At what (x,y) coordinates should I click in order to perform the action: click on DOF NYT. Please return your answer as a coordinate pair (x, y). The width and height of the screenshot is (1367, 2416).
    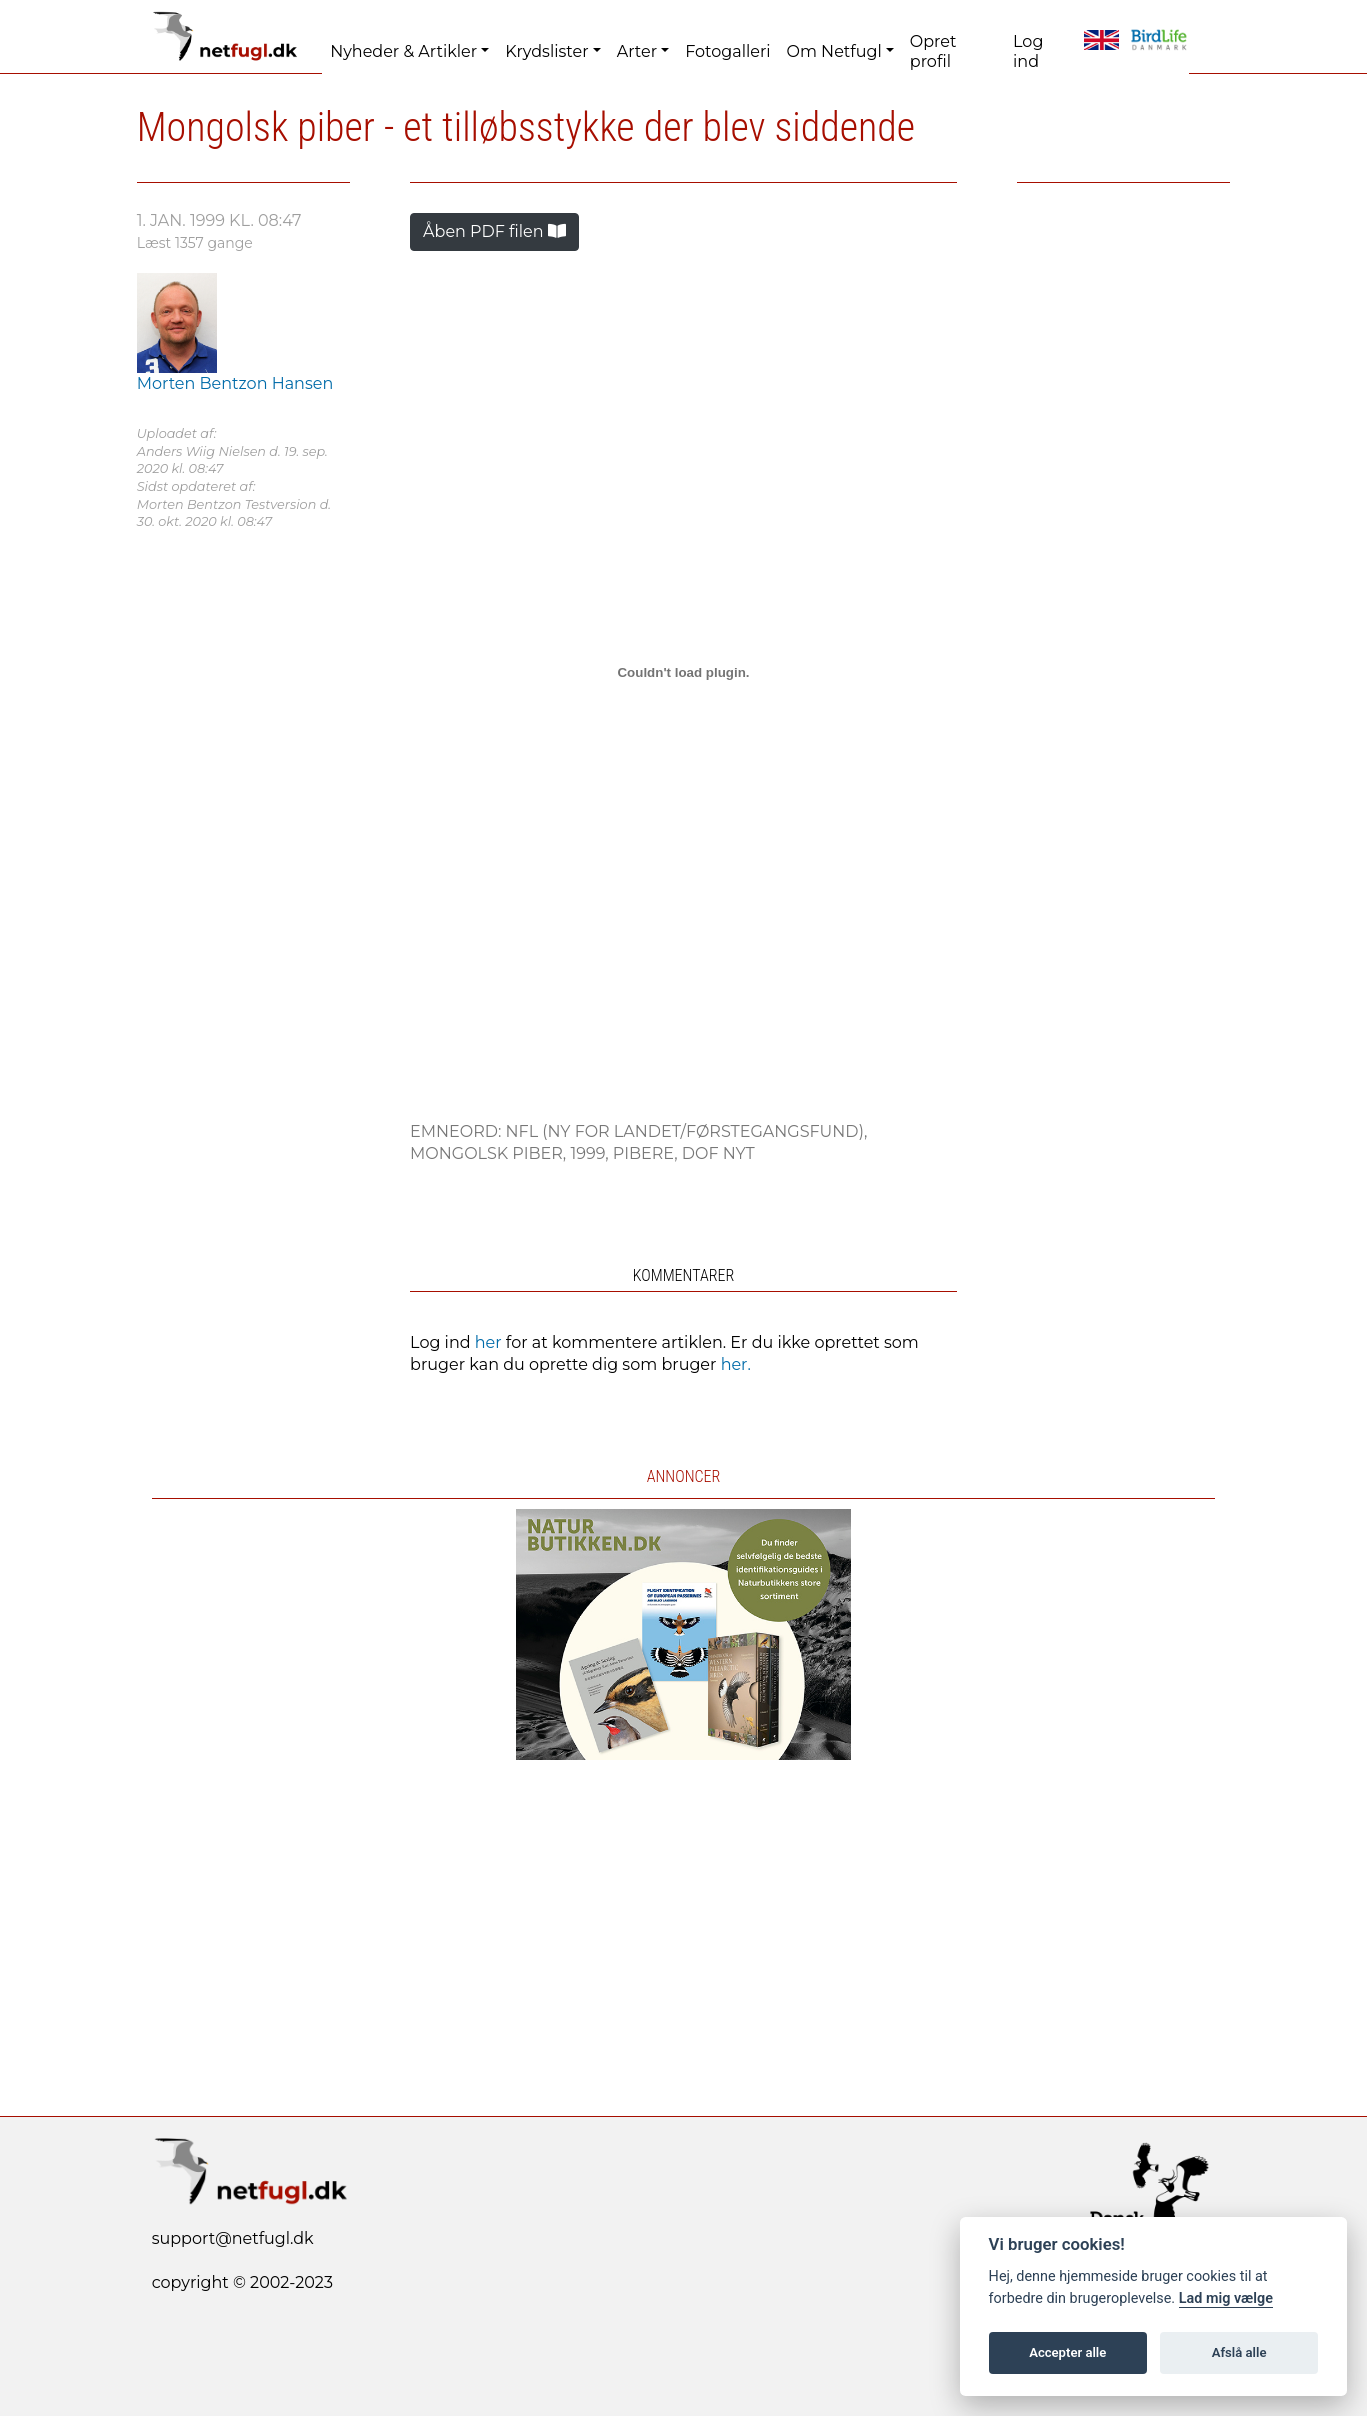
    Looking at the image, I should click on (718, 1153).